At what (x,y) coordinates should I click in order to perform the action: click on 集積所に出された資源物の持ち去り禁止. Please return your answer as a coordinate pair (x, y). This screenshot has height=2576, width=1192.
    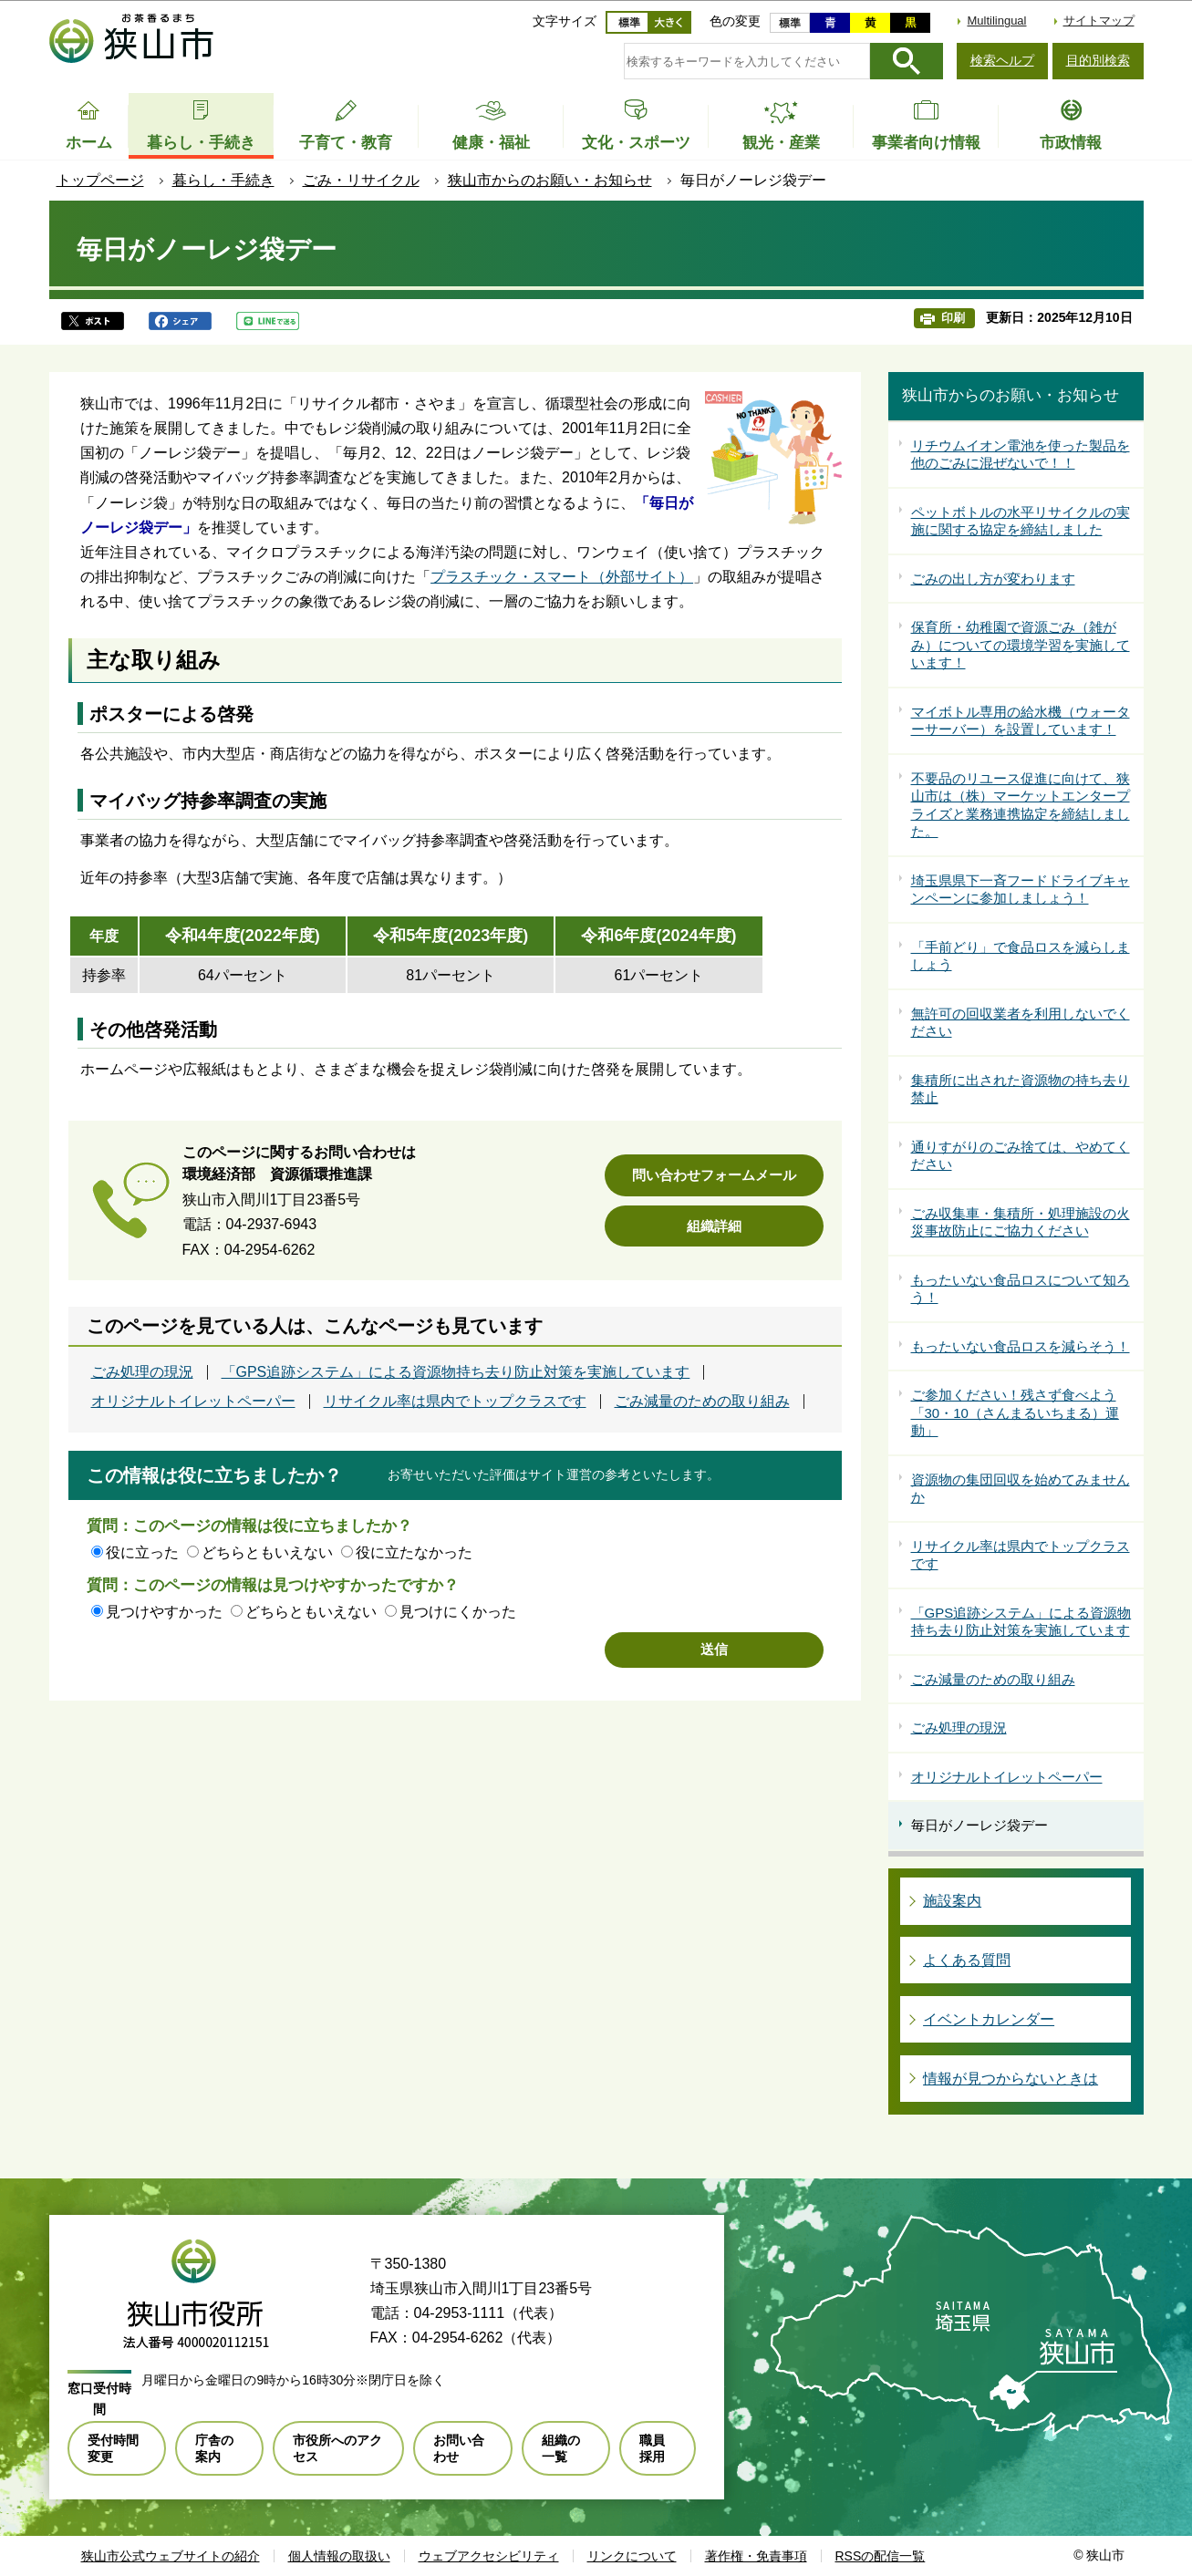
    Looking at the image, I should click on (1020, 1089).